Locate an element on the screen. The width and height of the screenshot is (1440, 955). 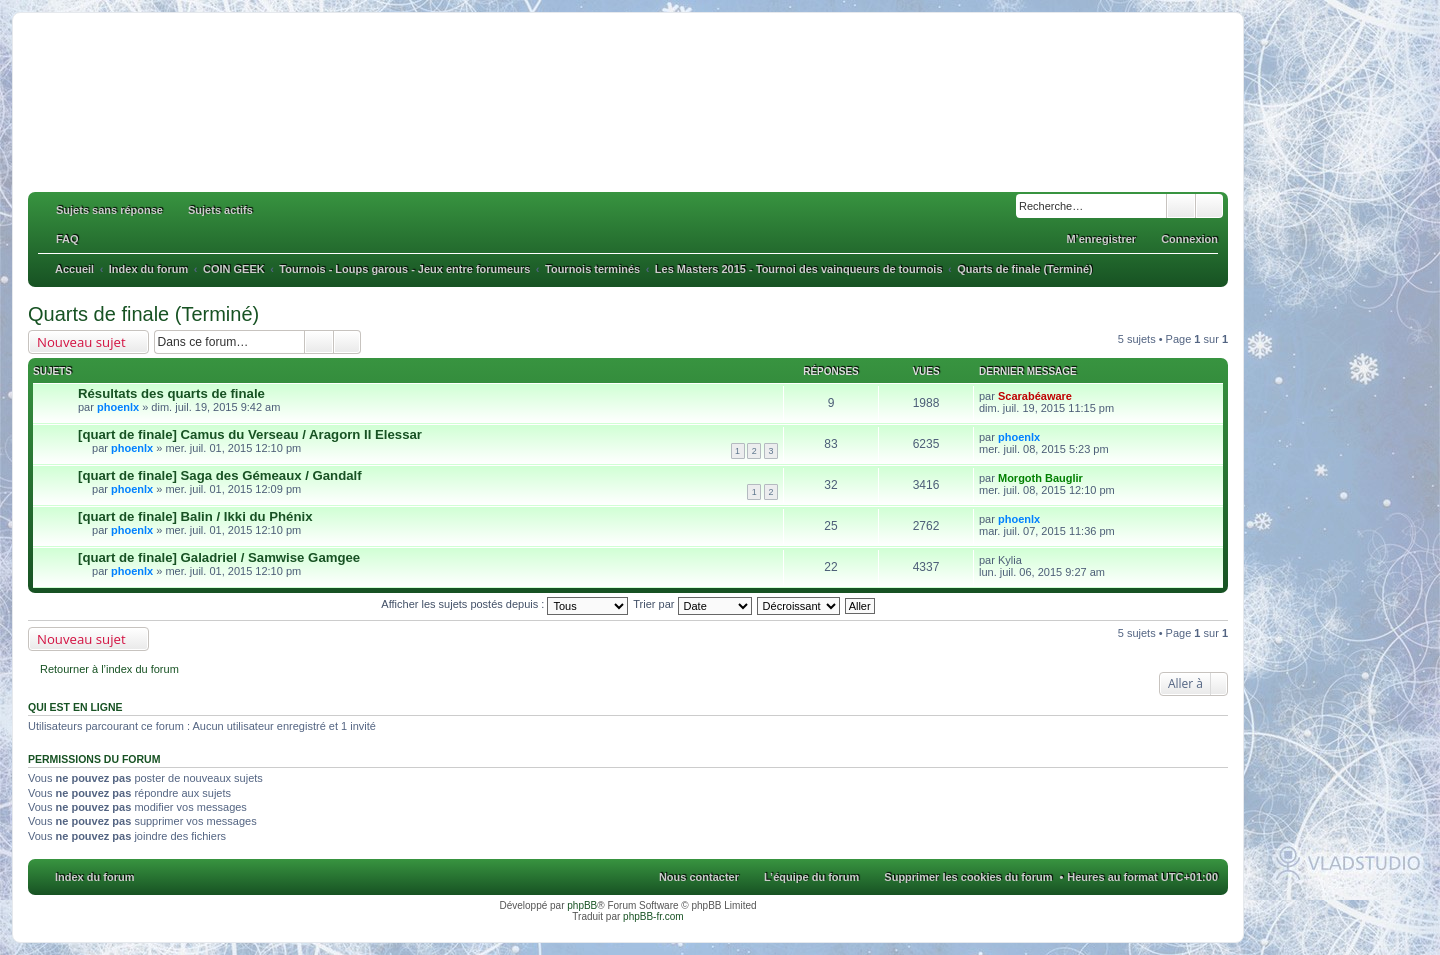
Quarts de finale (Terminé) is located at coordinates (143, 314).